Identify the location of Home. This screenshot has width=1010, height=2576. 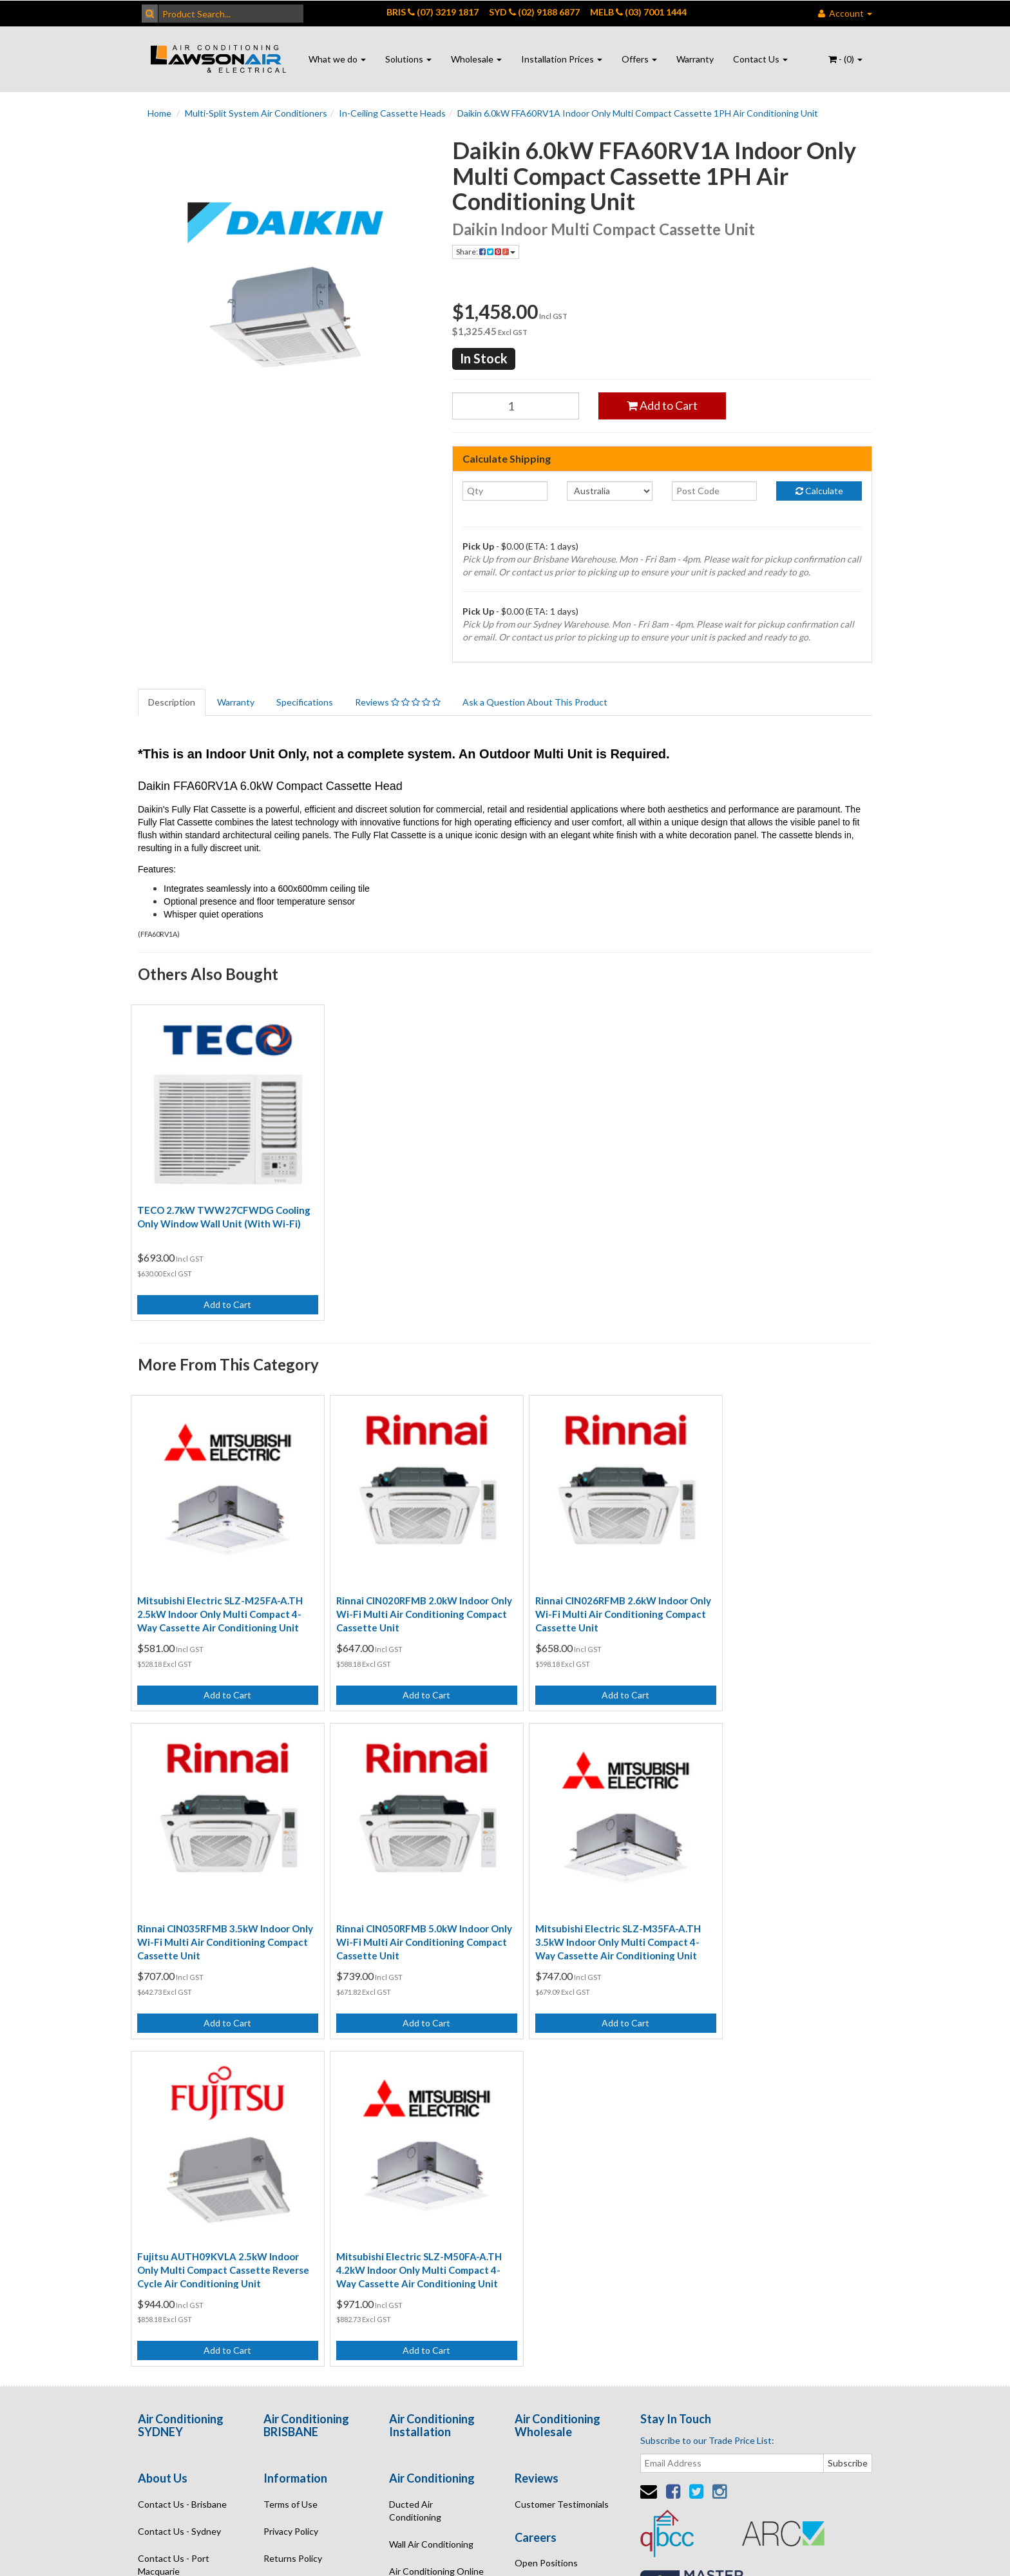
(159, 113).